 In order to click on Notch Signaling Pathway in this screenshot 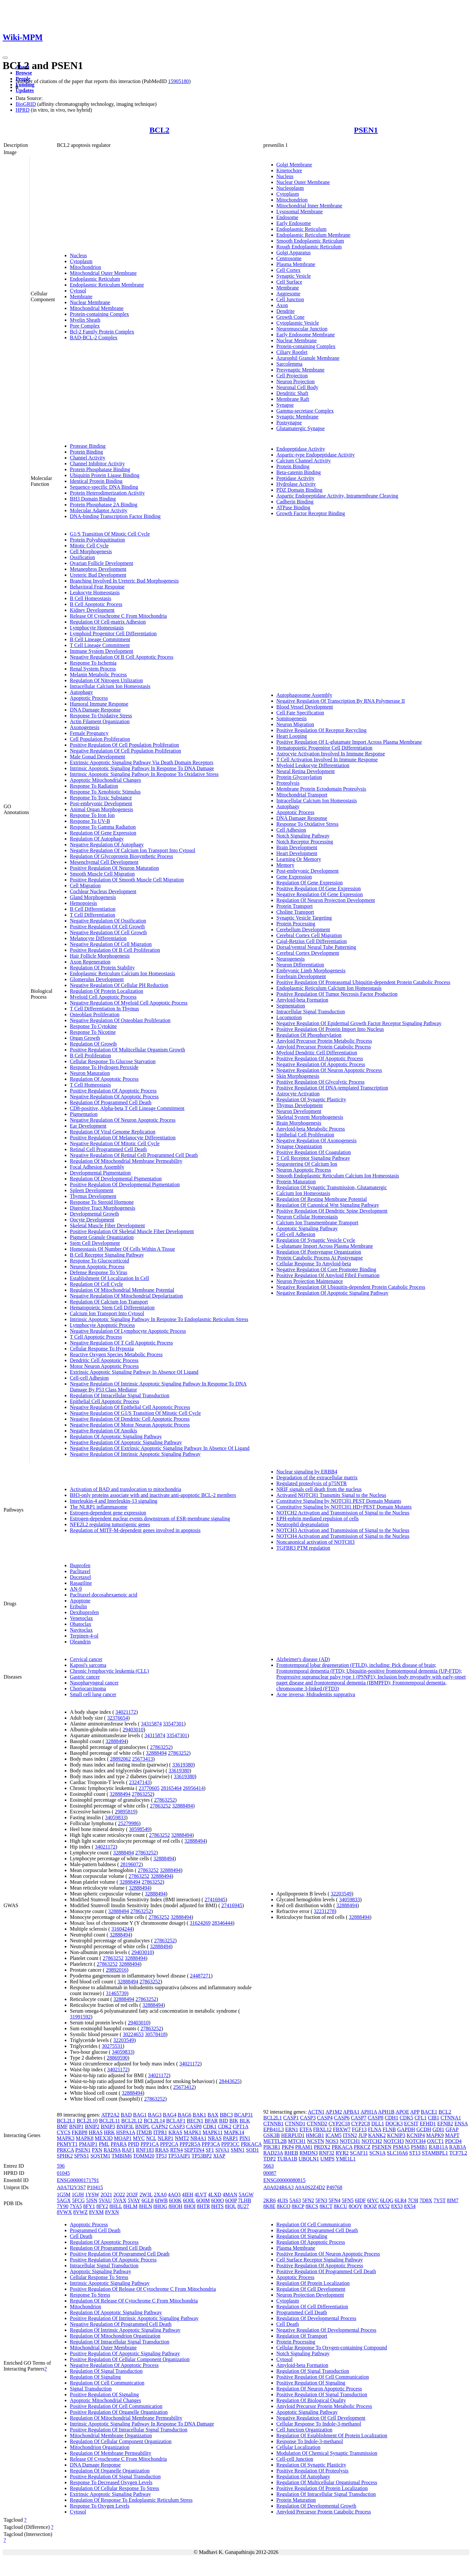, I will do `click(303, 835)`.